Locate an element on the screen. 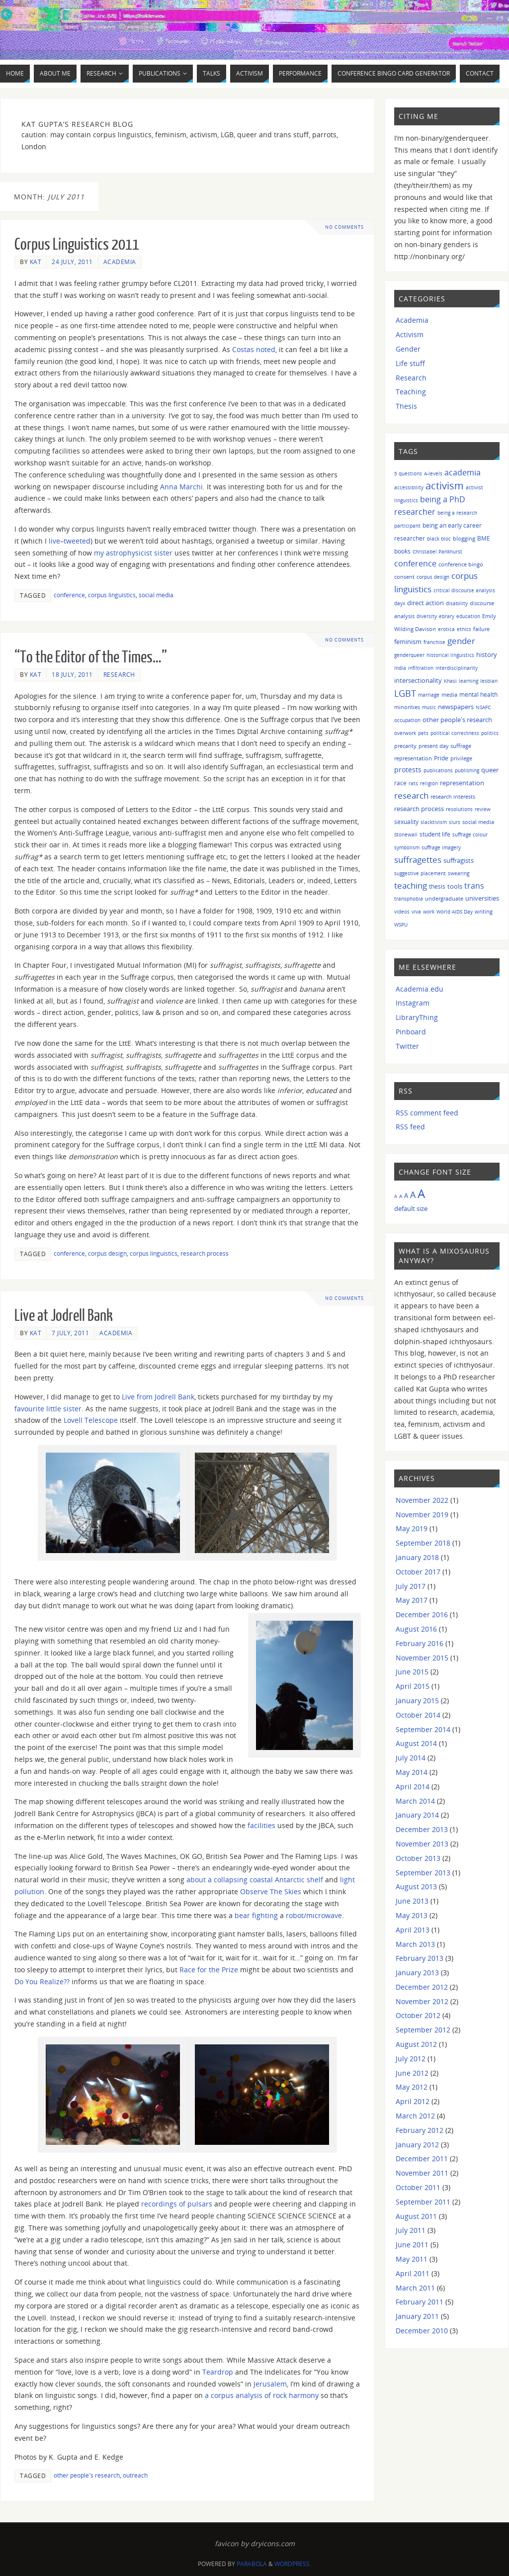 The height and width of the screenshot is (2576, 509). November 2019 is located at coordinates (422, 1514).